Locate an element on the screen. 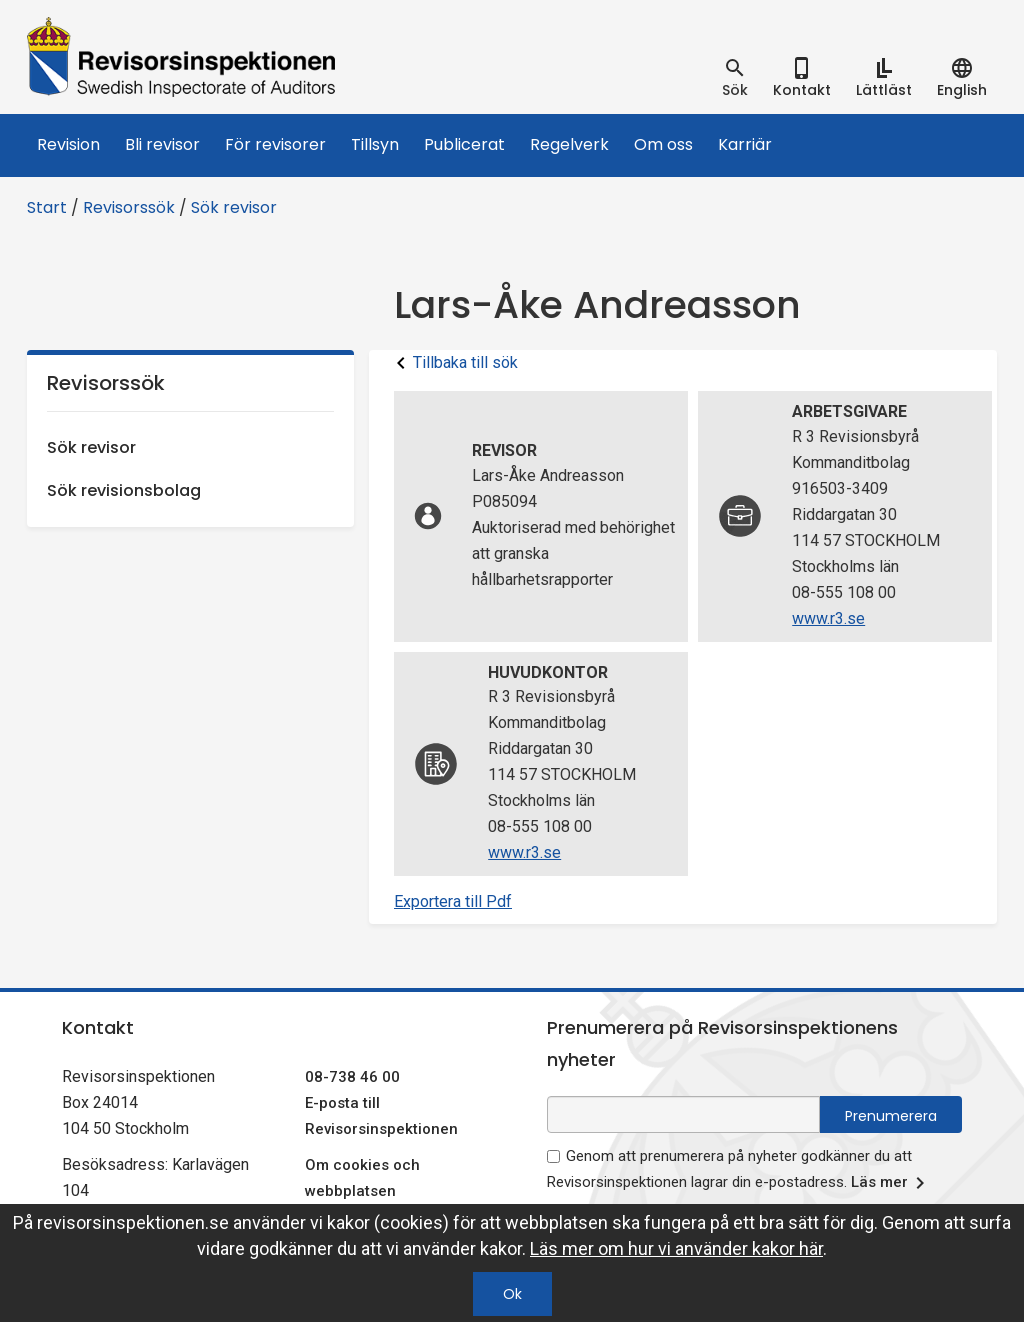 The image size is (1024, 1322). Revisorssök is located at coordinates (129, 207).